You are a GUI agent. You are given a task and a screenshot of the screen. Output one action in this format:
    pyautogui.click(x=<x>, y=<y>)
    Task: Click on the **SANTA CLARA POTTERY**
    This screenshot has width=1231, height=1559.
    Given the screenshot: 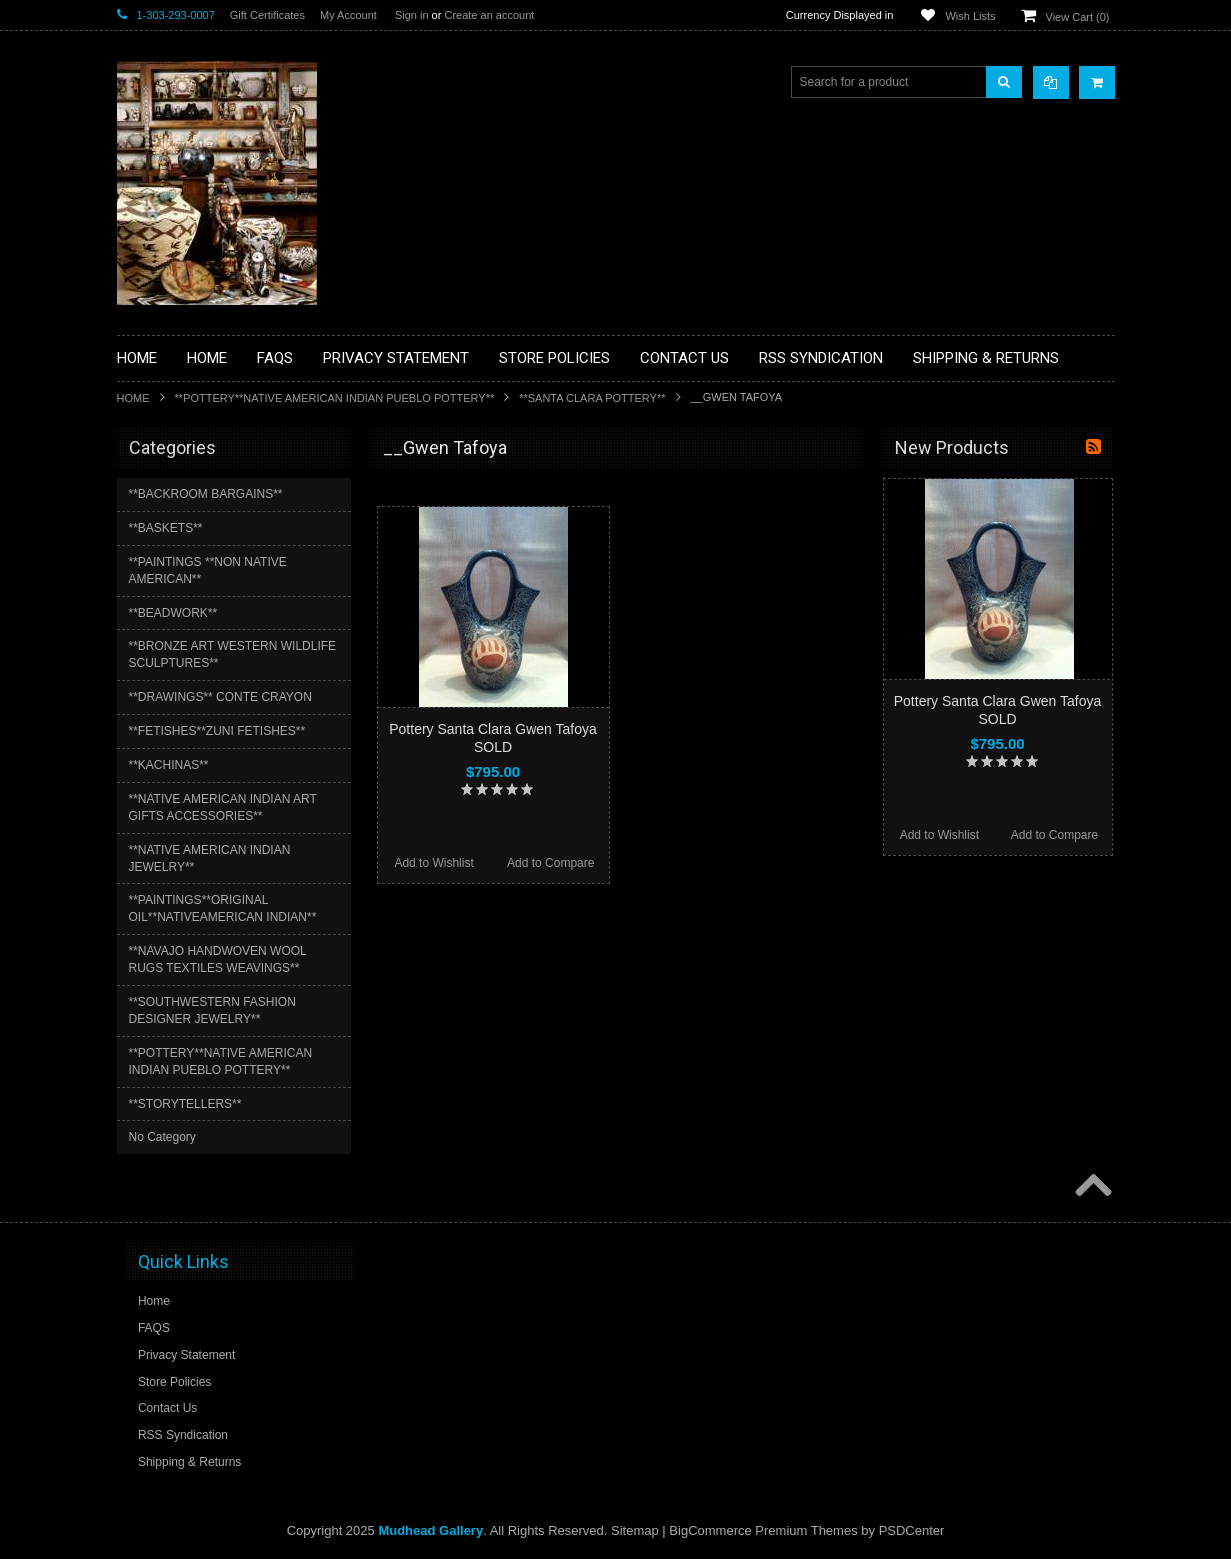 What is the action you would take?
    pyautogui.click(x=592, y=398)
    